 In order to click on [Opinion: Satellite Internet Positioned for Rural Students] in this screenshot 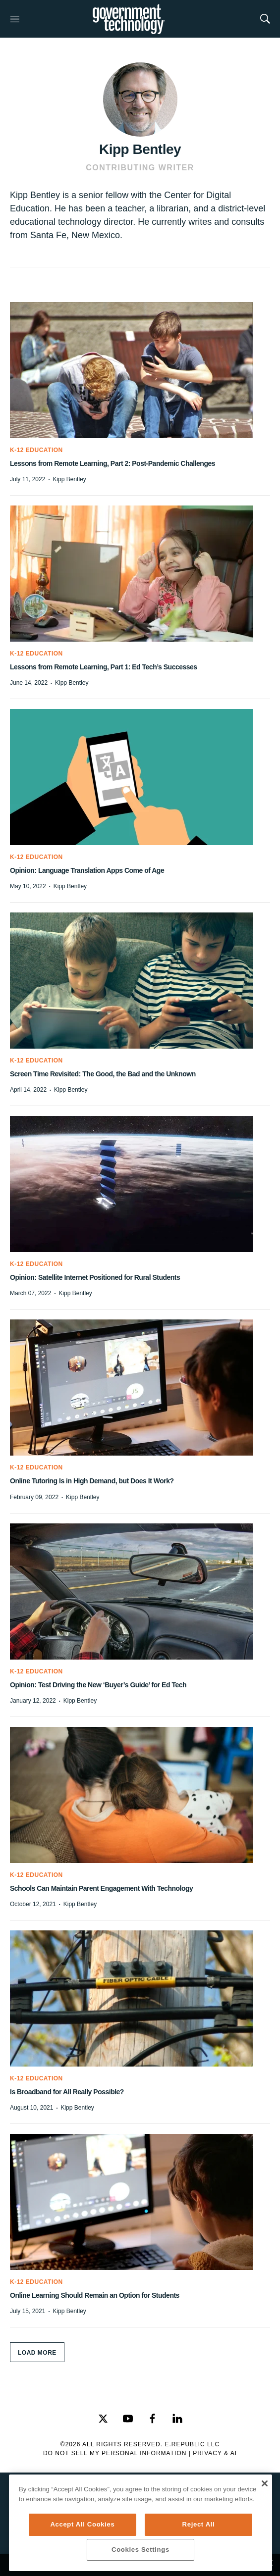, I will do `click(140, 1184)`.